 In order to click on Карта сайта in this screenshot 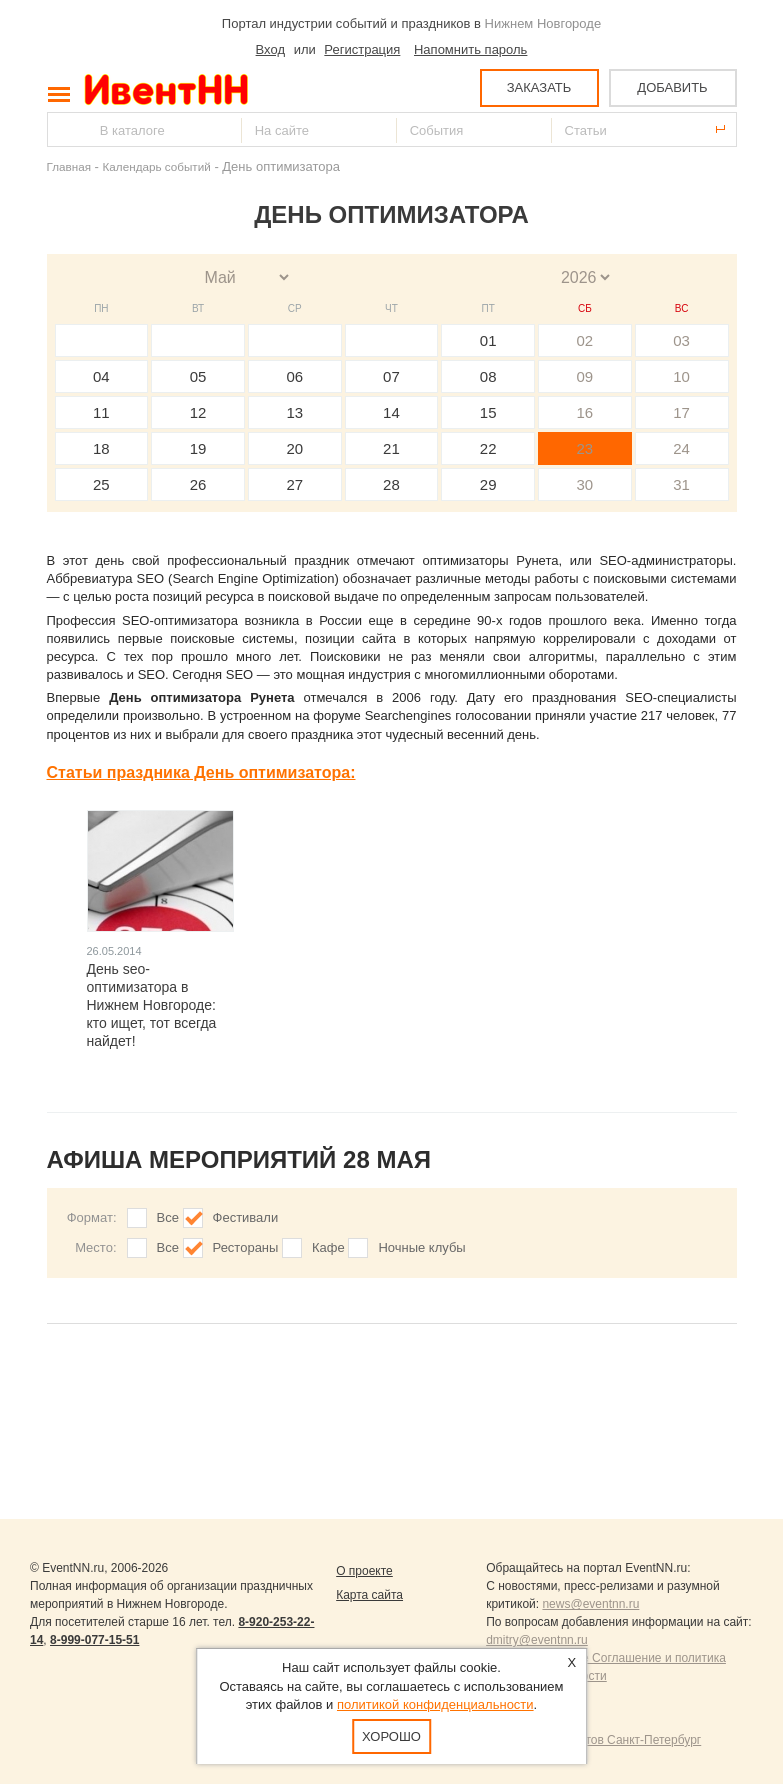, I will do `click(369, 1595)`.